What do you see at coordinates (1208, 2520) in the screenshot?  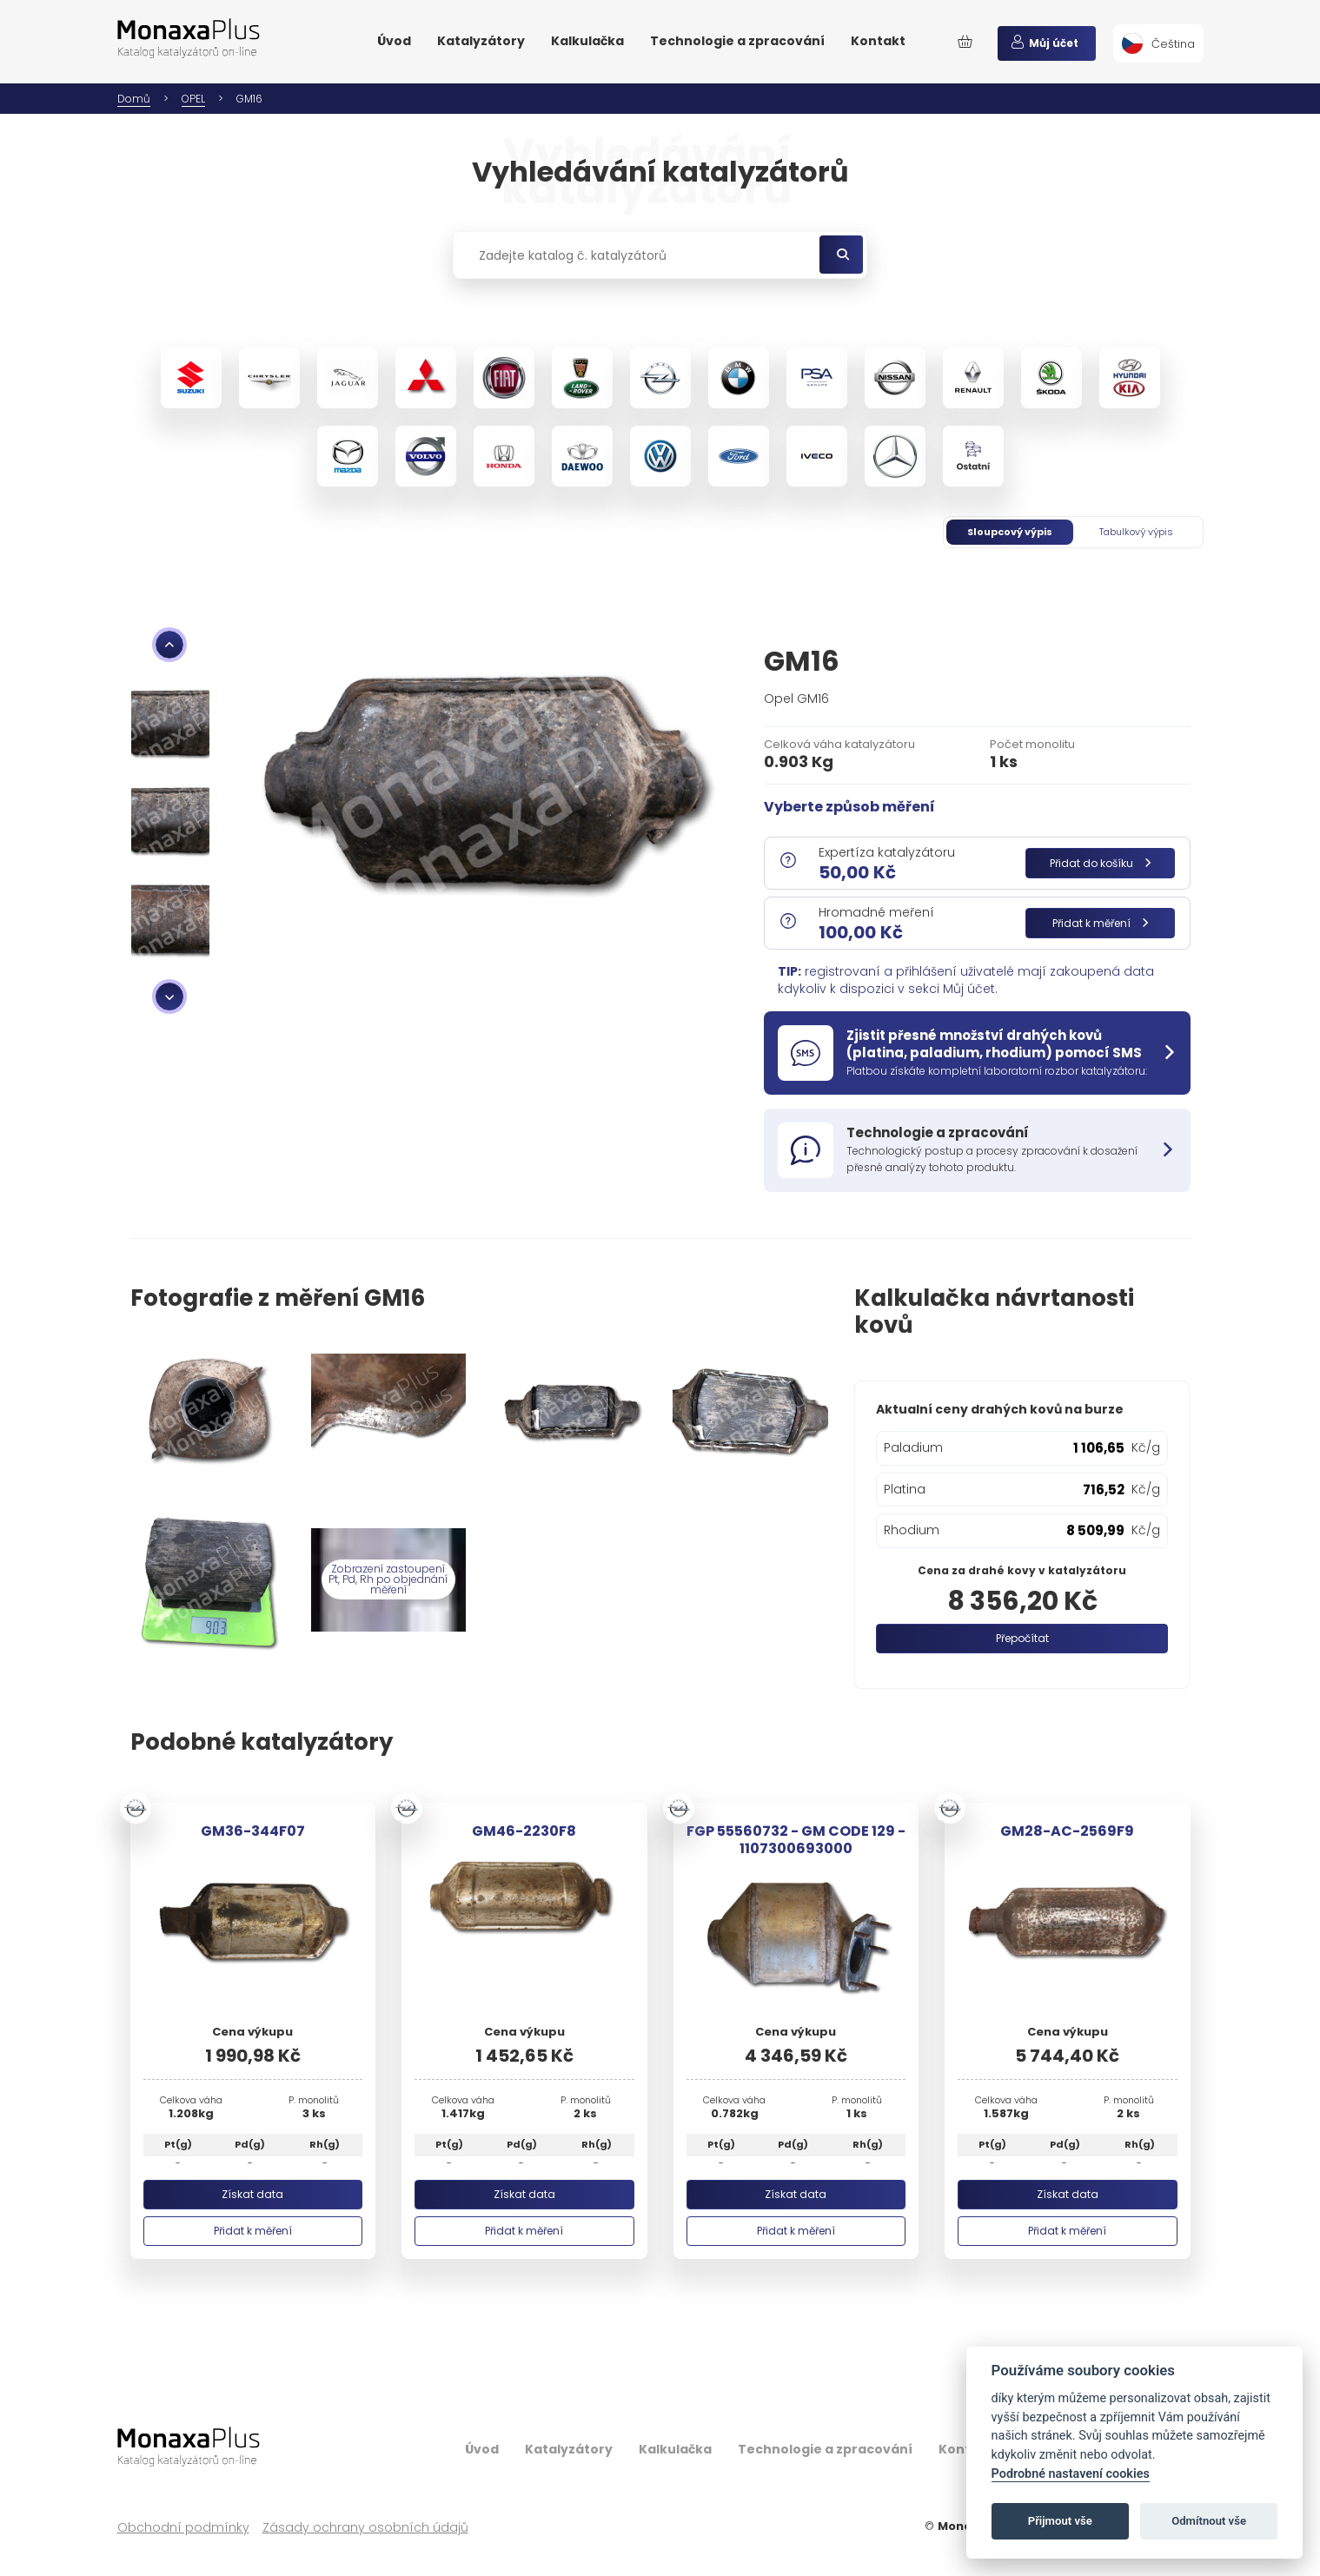 I see `Odmítnout vše` at bounding box center [1208, 2520].